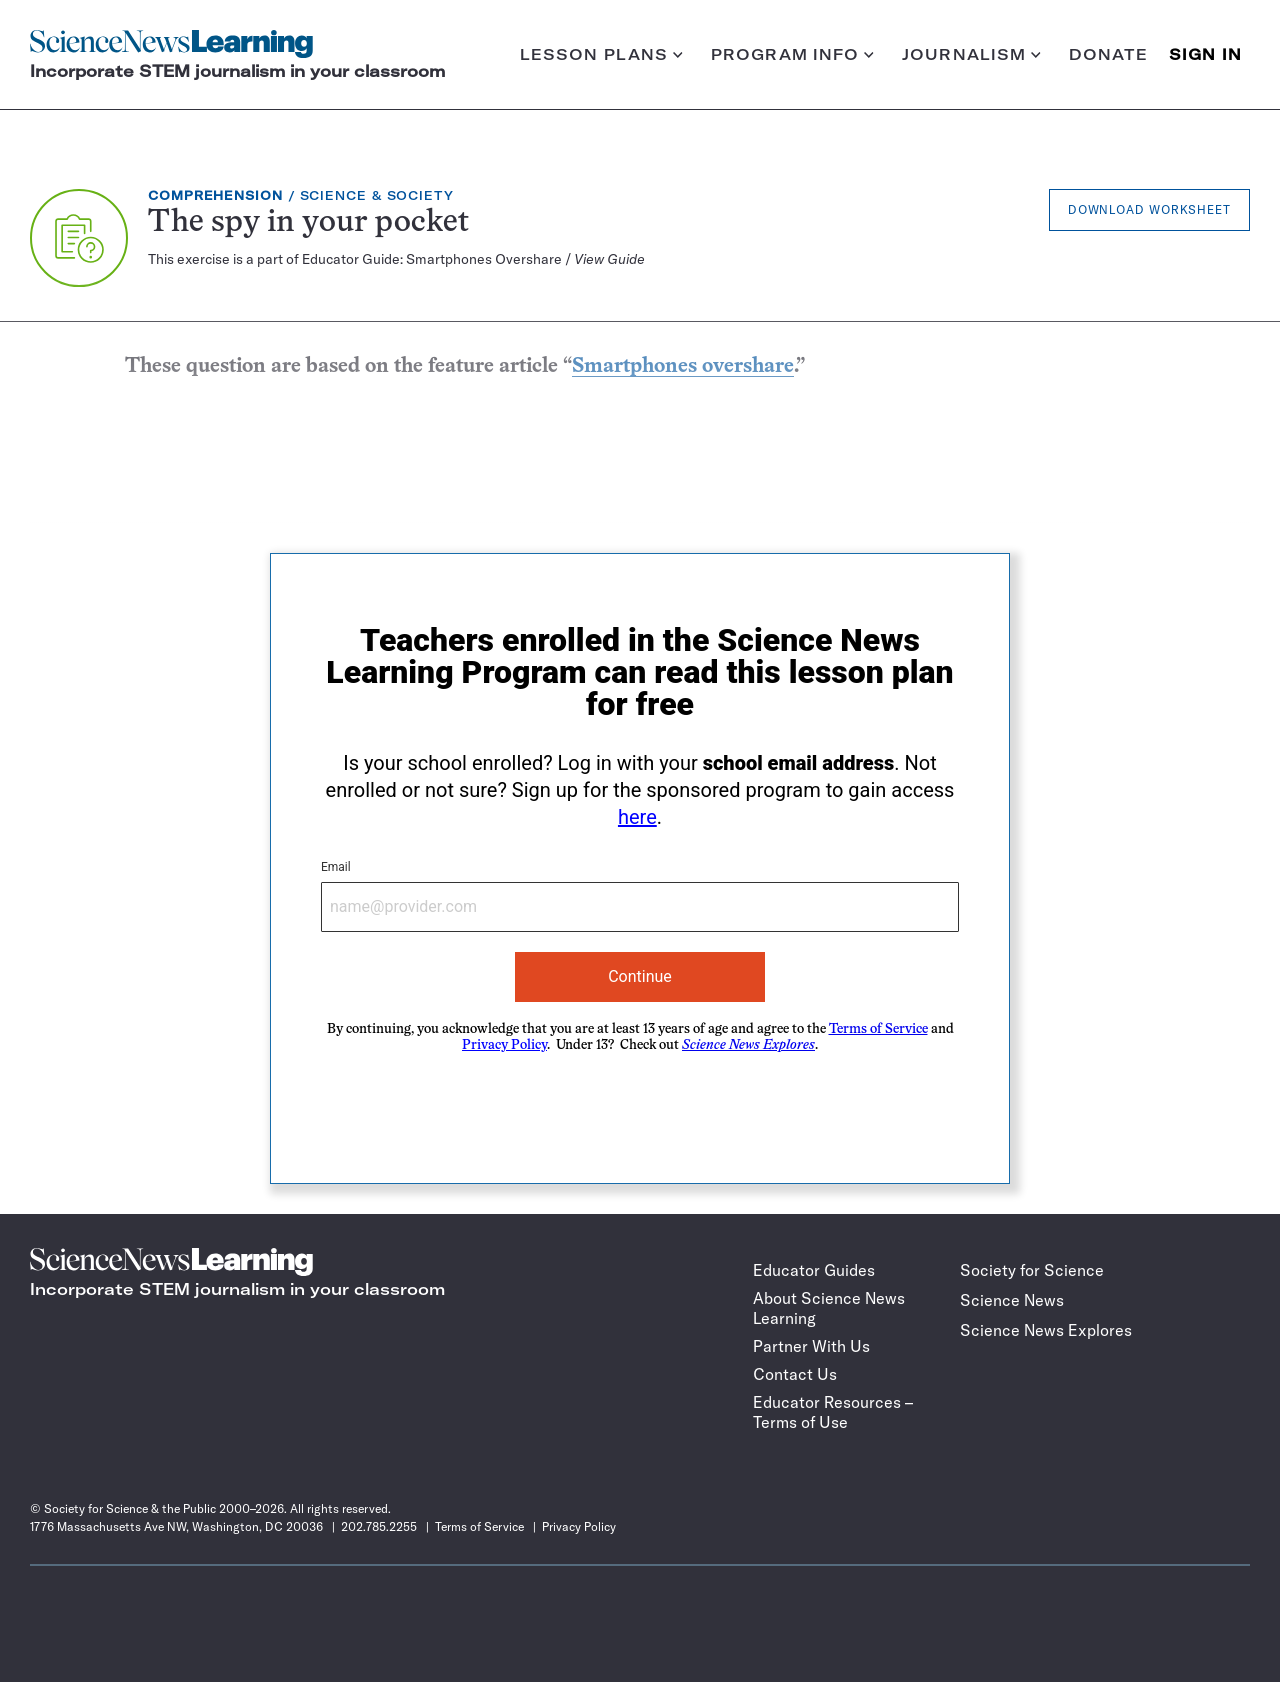 The image size is (1280, 1682). Describe the element at coordinates (379, 1526) in the screenshot. I see `202.785.2255` at that location.